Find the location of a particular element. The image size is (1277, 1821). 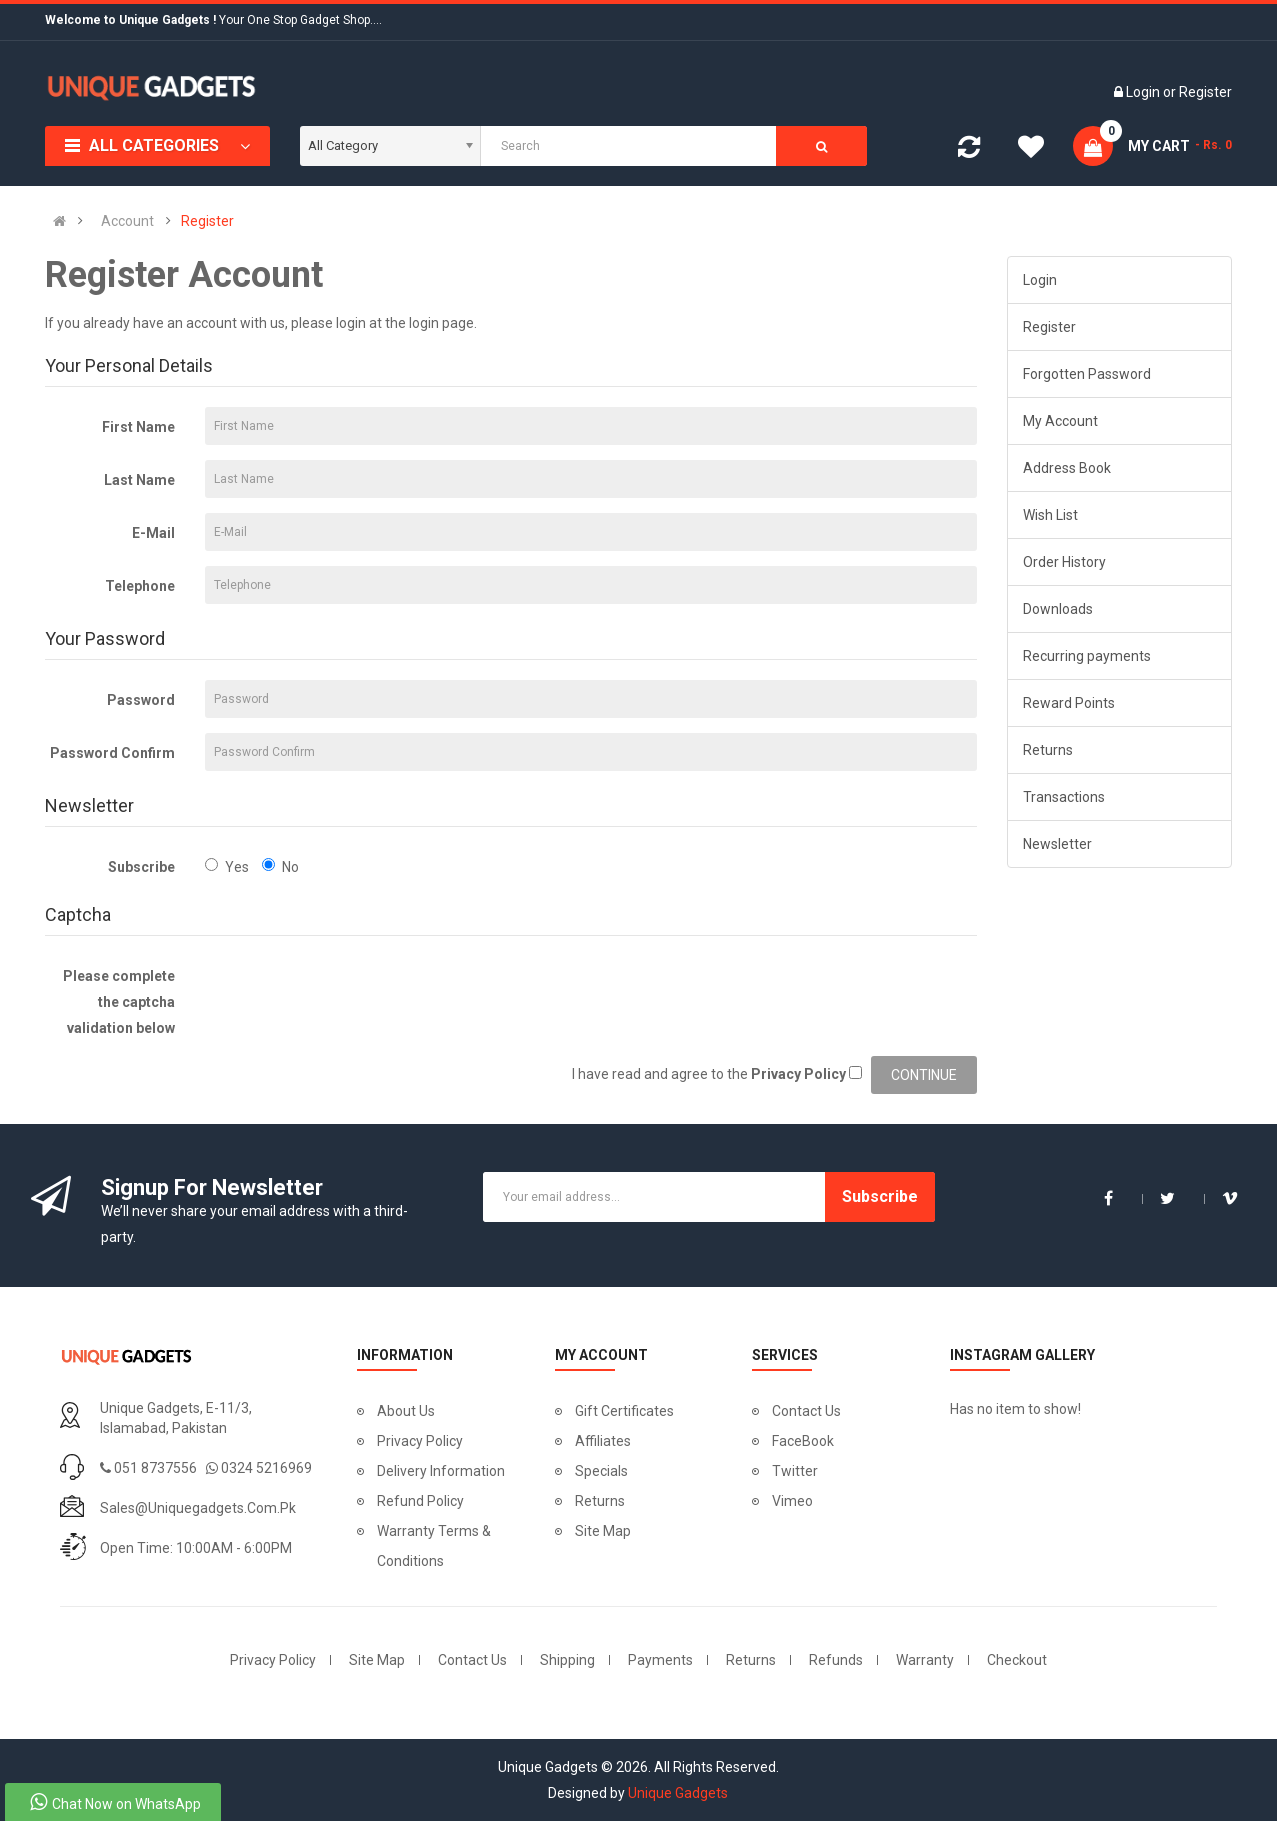

No is located at coordinates (280, 866).